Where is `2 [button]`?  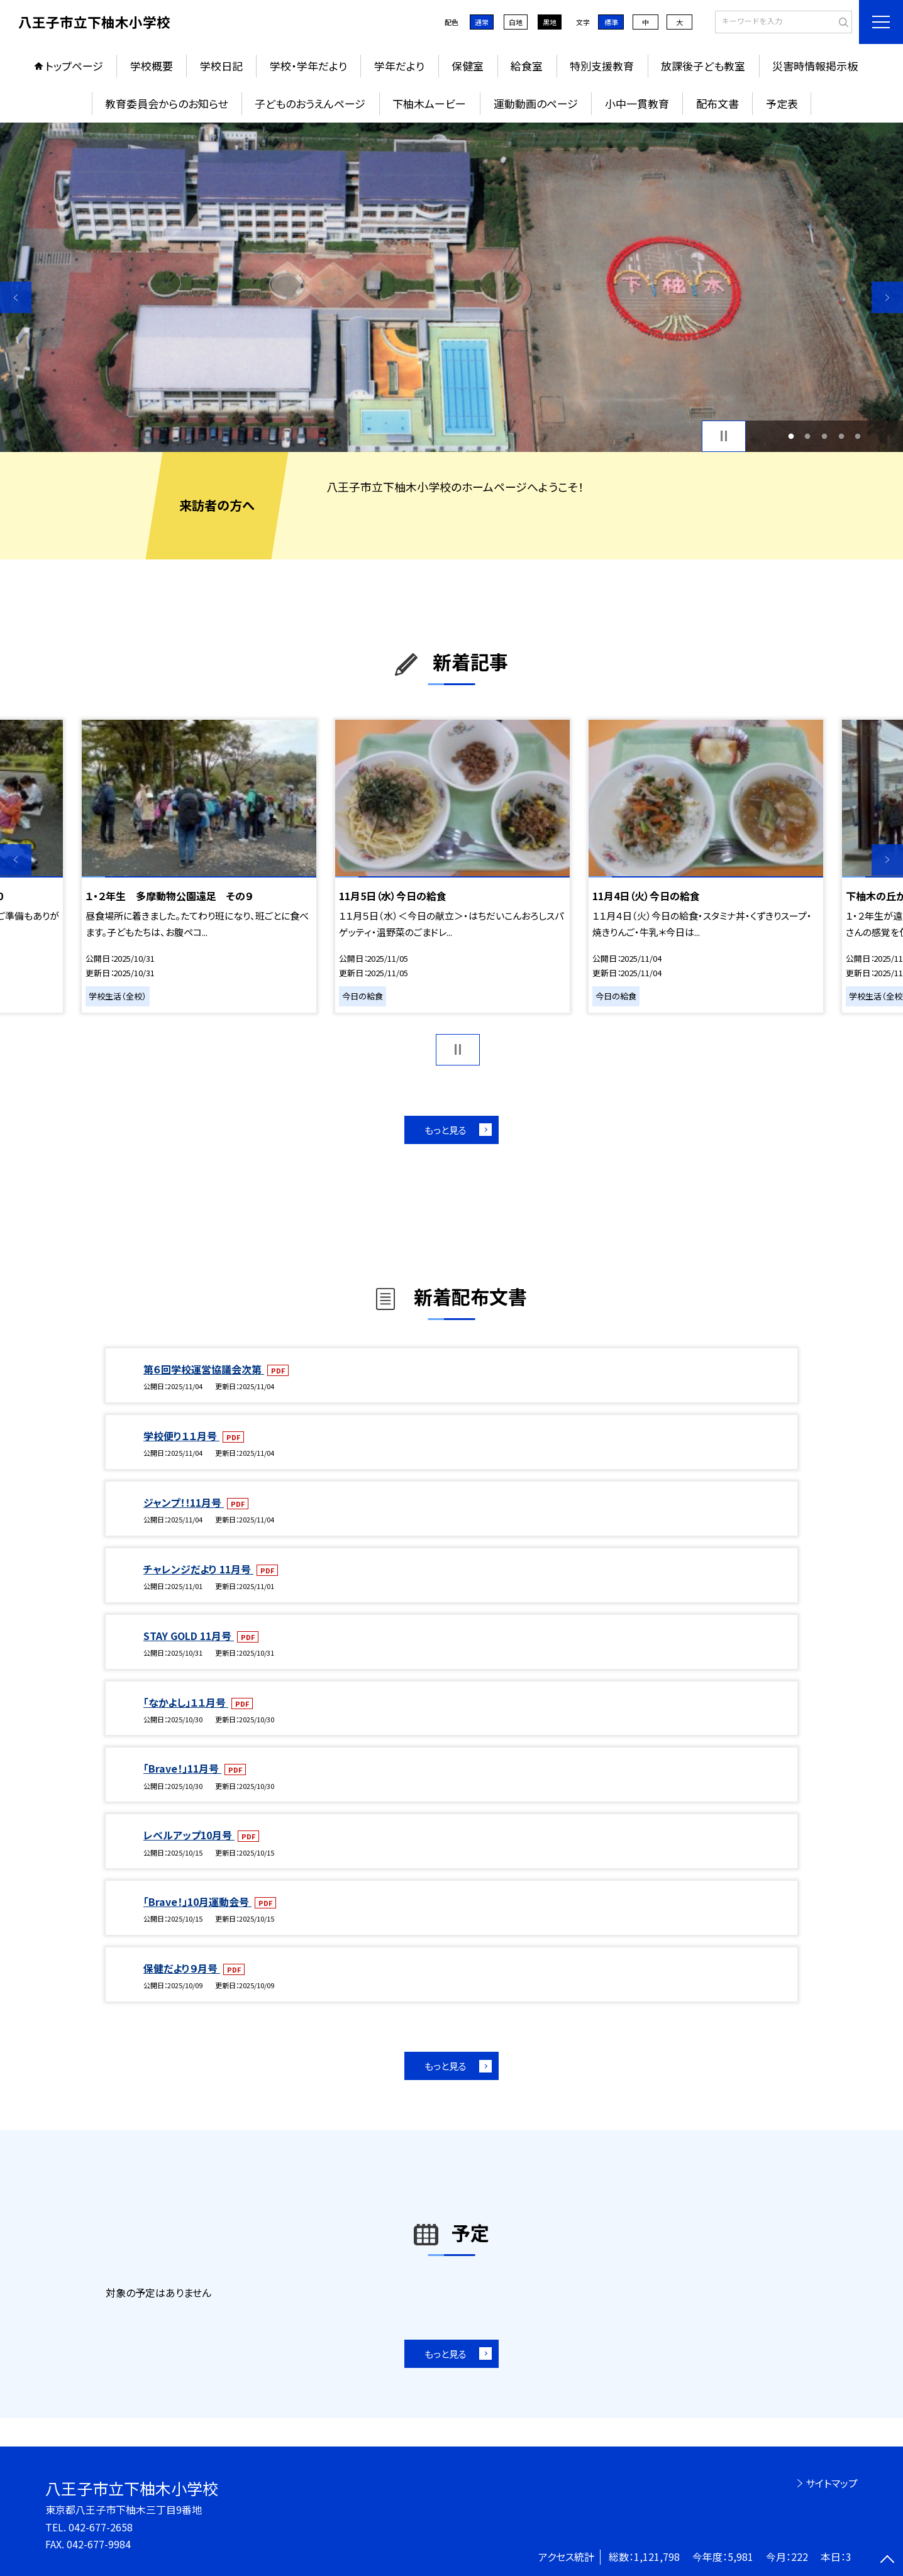
2 [button] is located at coordinates (808, 436).